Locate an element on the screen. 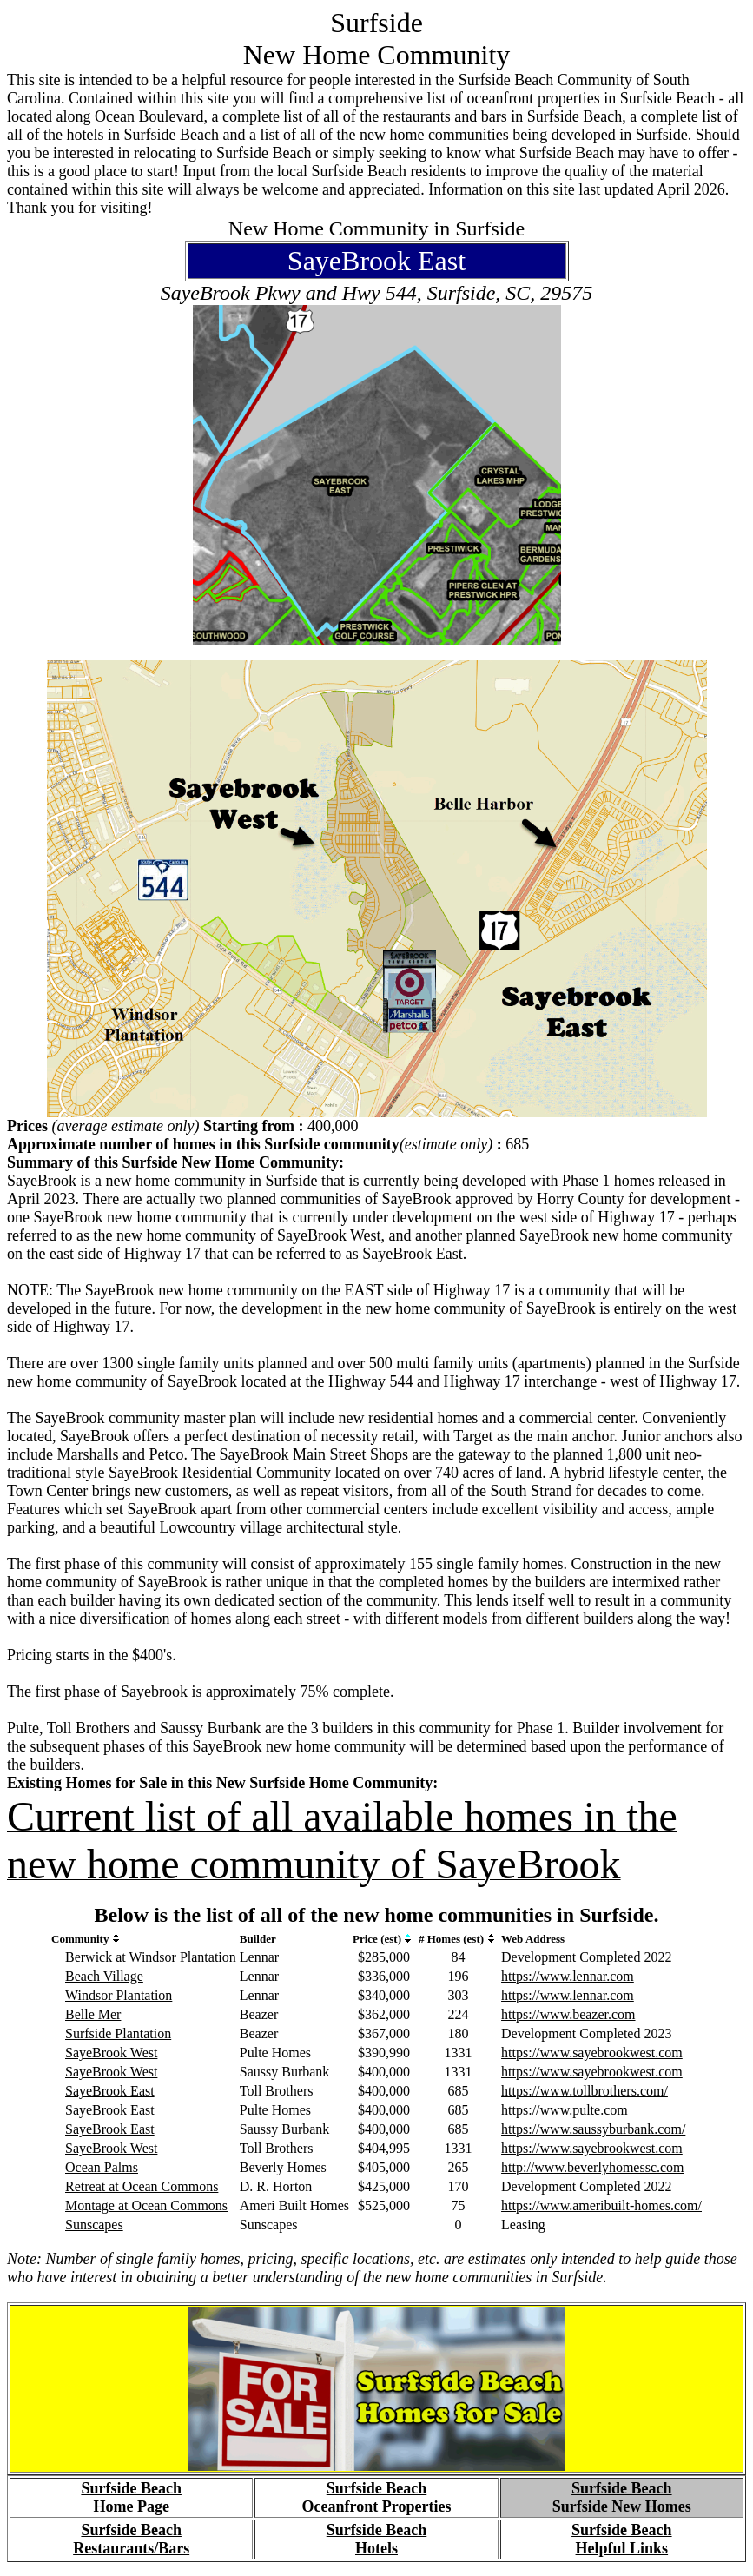 Image resolution: width=753 pixels, height=2576 pixels. SayeBrook East is located at coordinates (110, 2090).